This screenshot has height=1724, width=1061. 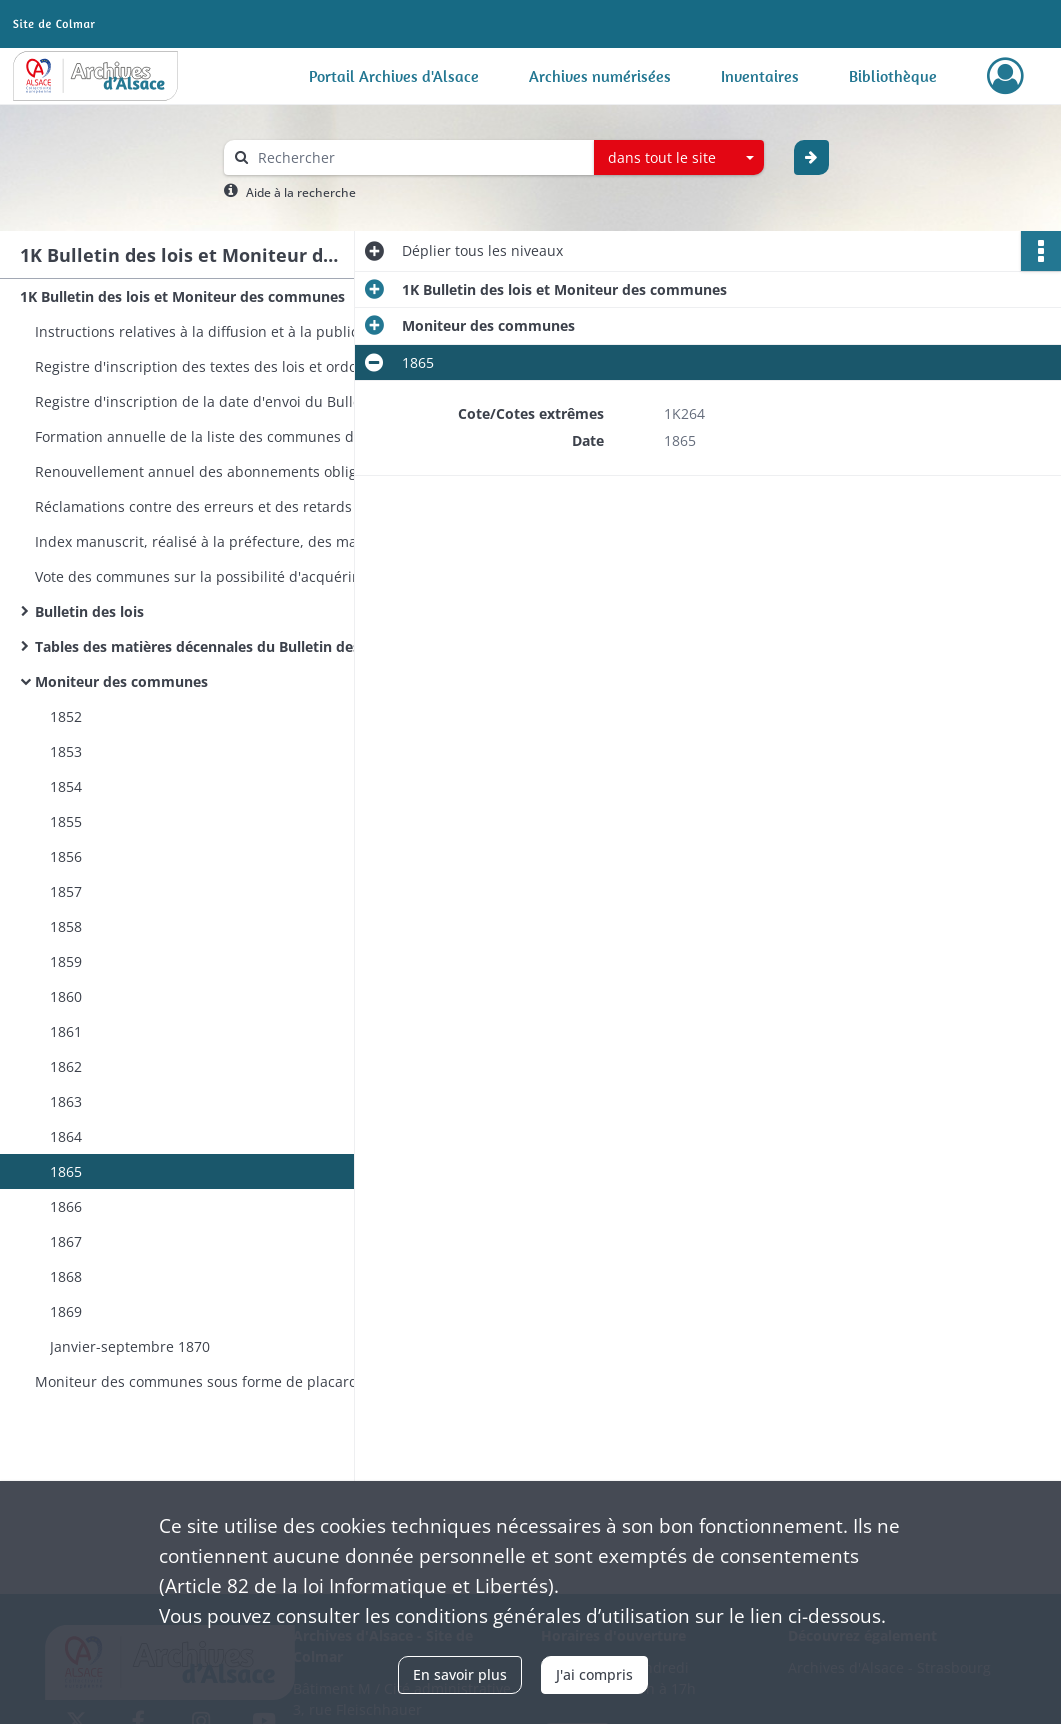 What do you see at coordinates (301, 192) in the screenshot?
I see `Aide à la recherche` at bounding box center [301, 192].